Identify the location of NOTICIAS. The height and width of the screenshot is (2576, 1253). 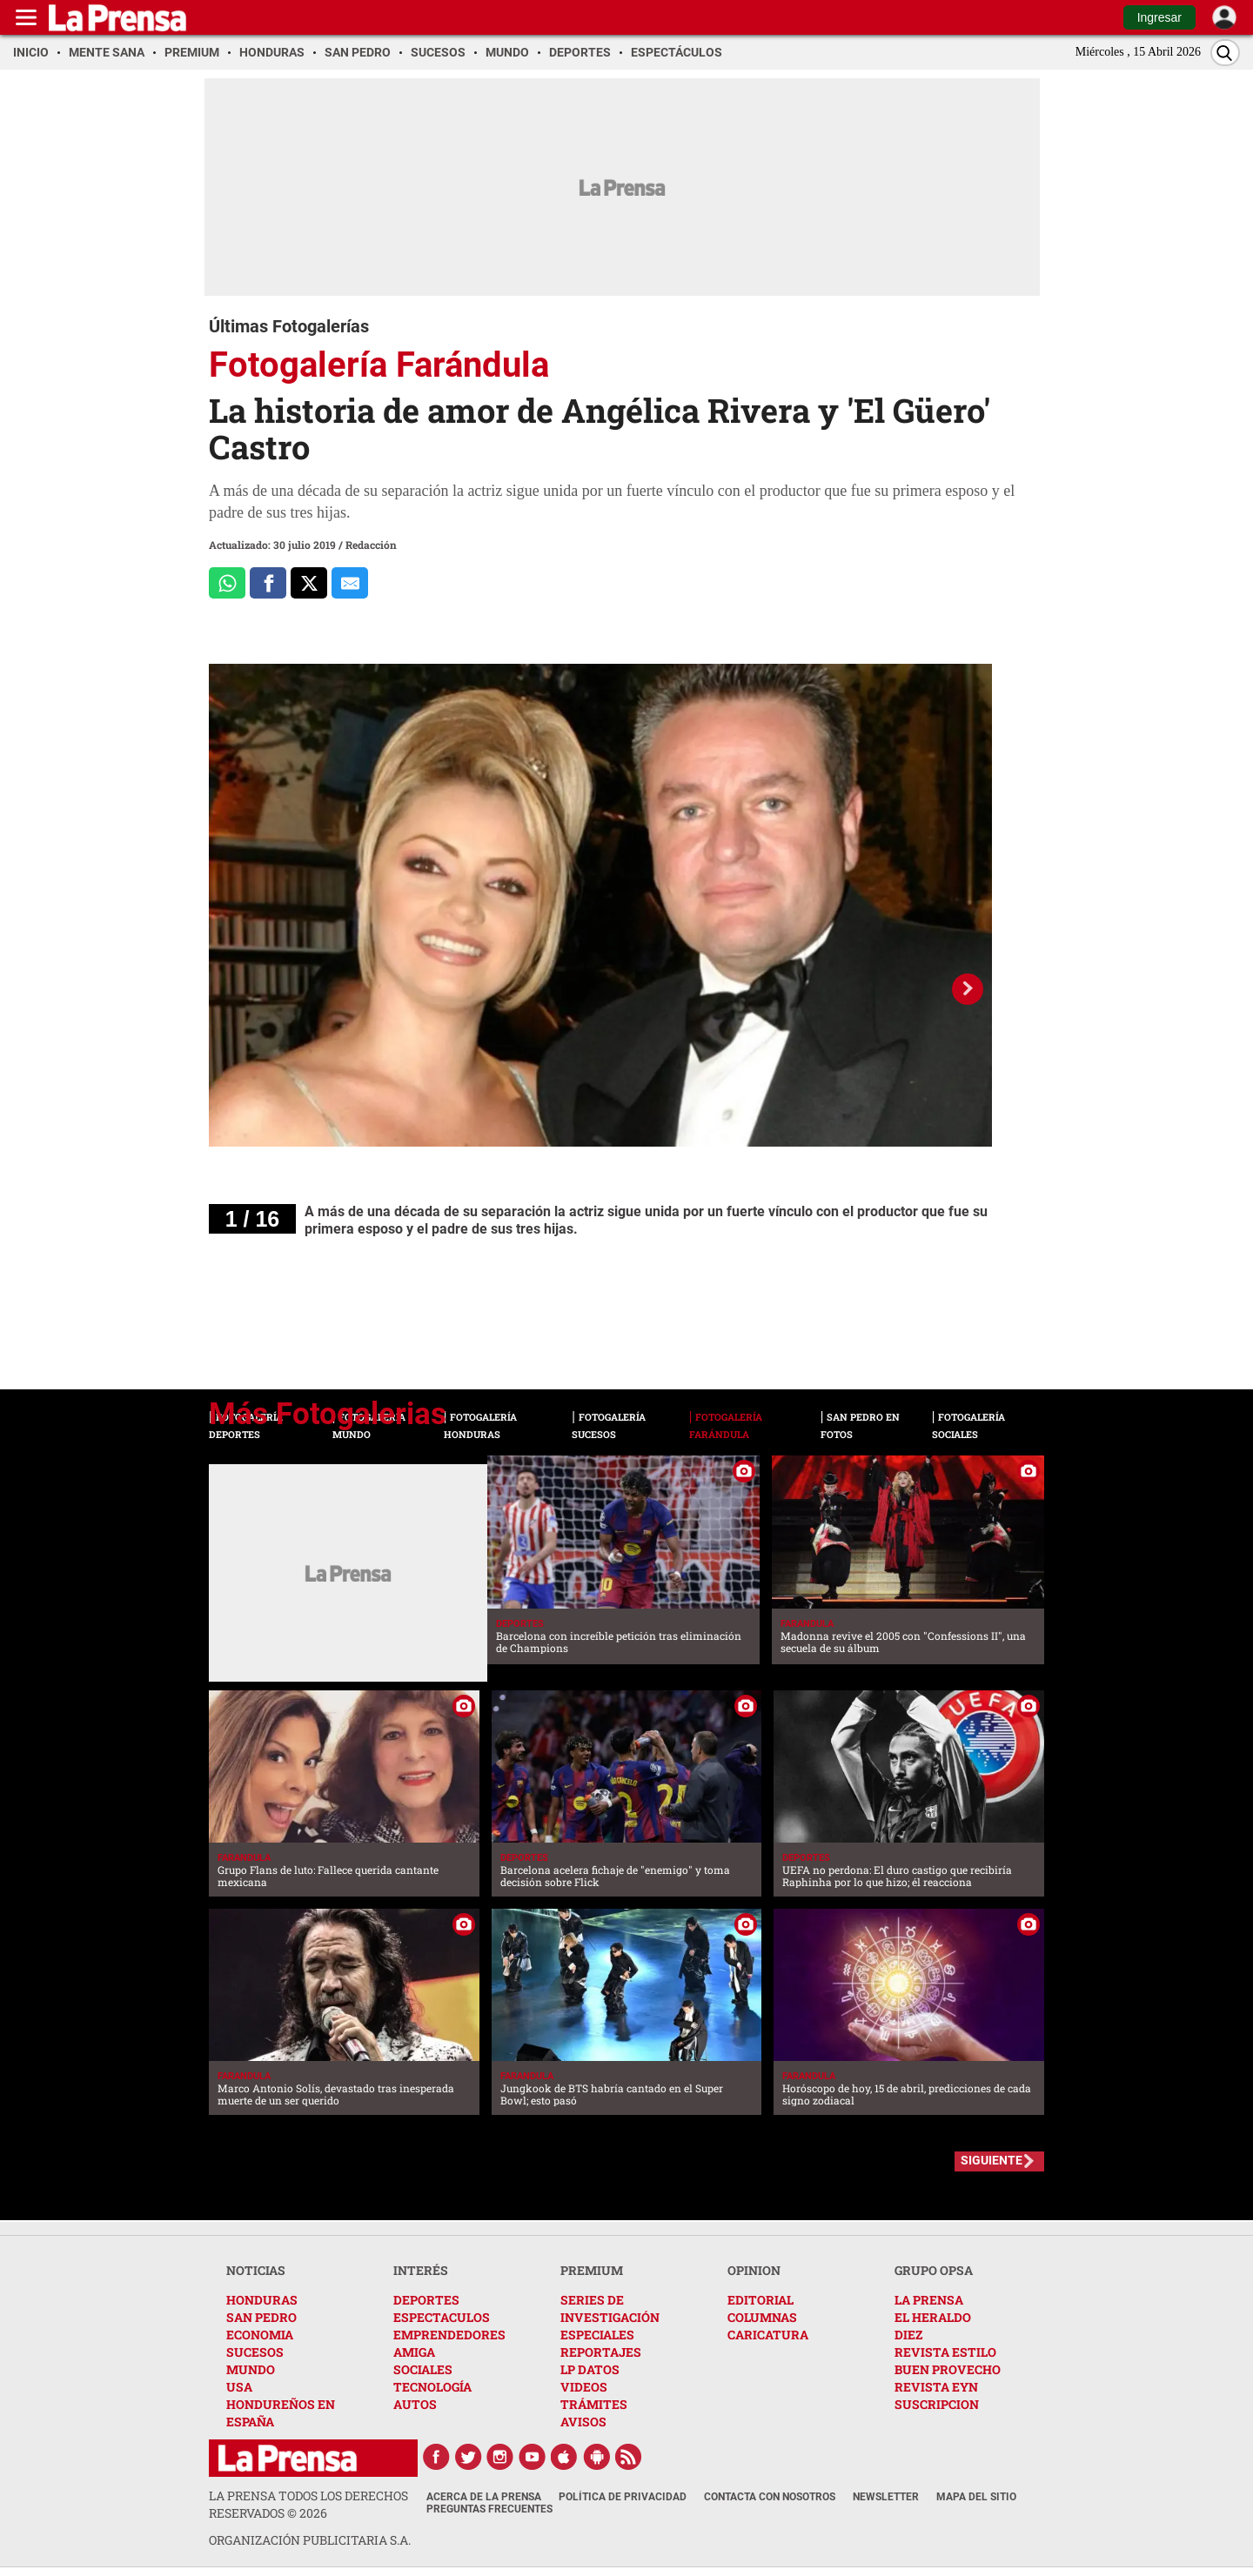
(255, 2270).